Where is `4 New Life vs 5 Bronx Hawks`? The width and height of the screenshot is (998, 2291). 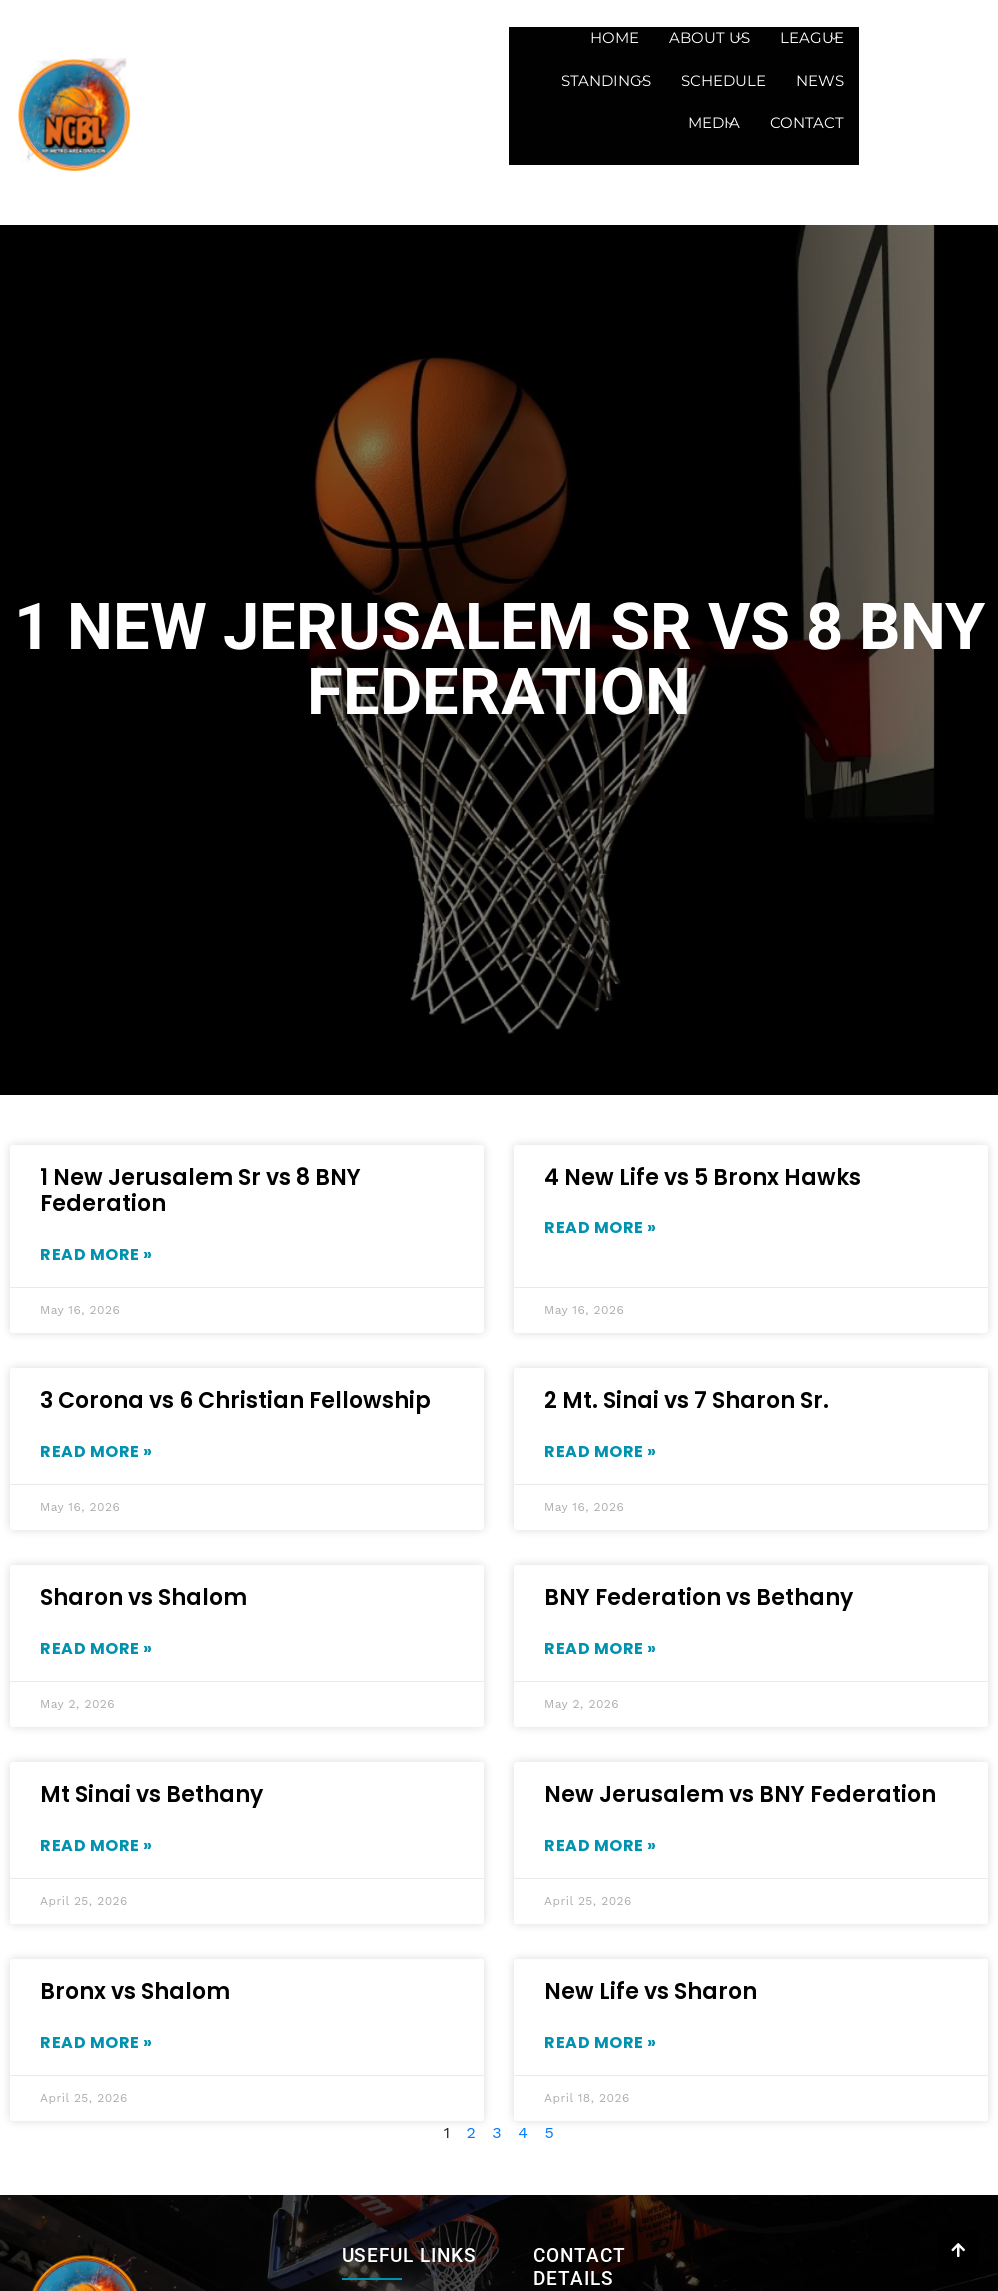 4 New Life vs 5 Bronx Hawks is located at coordinates (702, 1177).